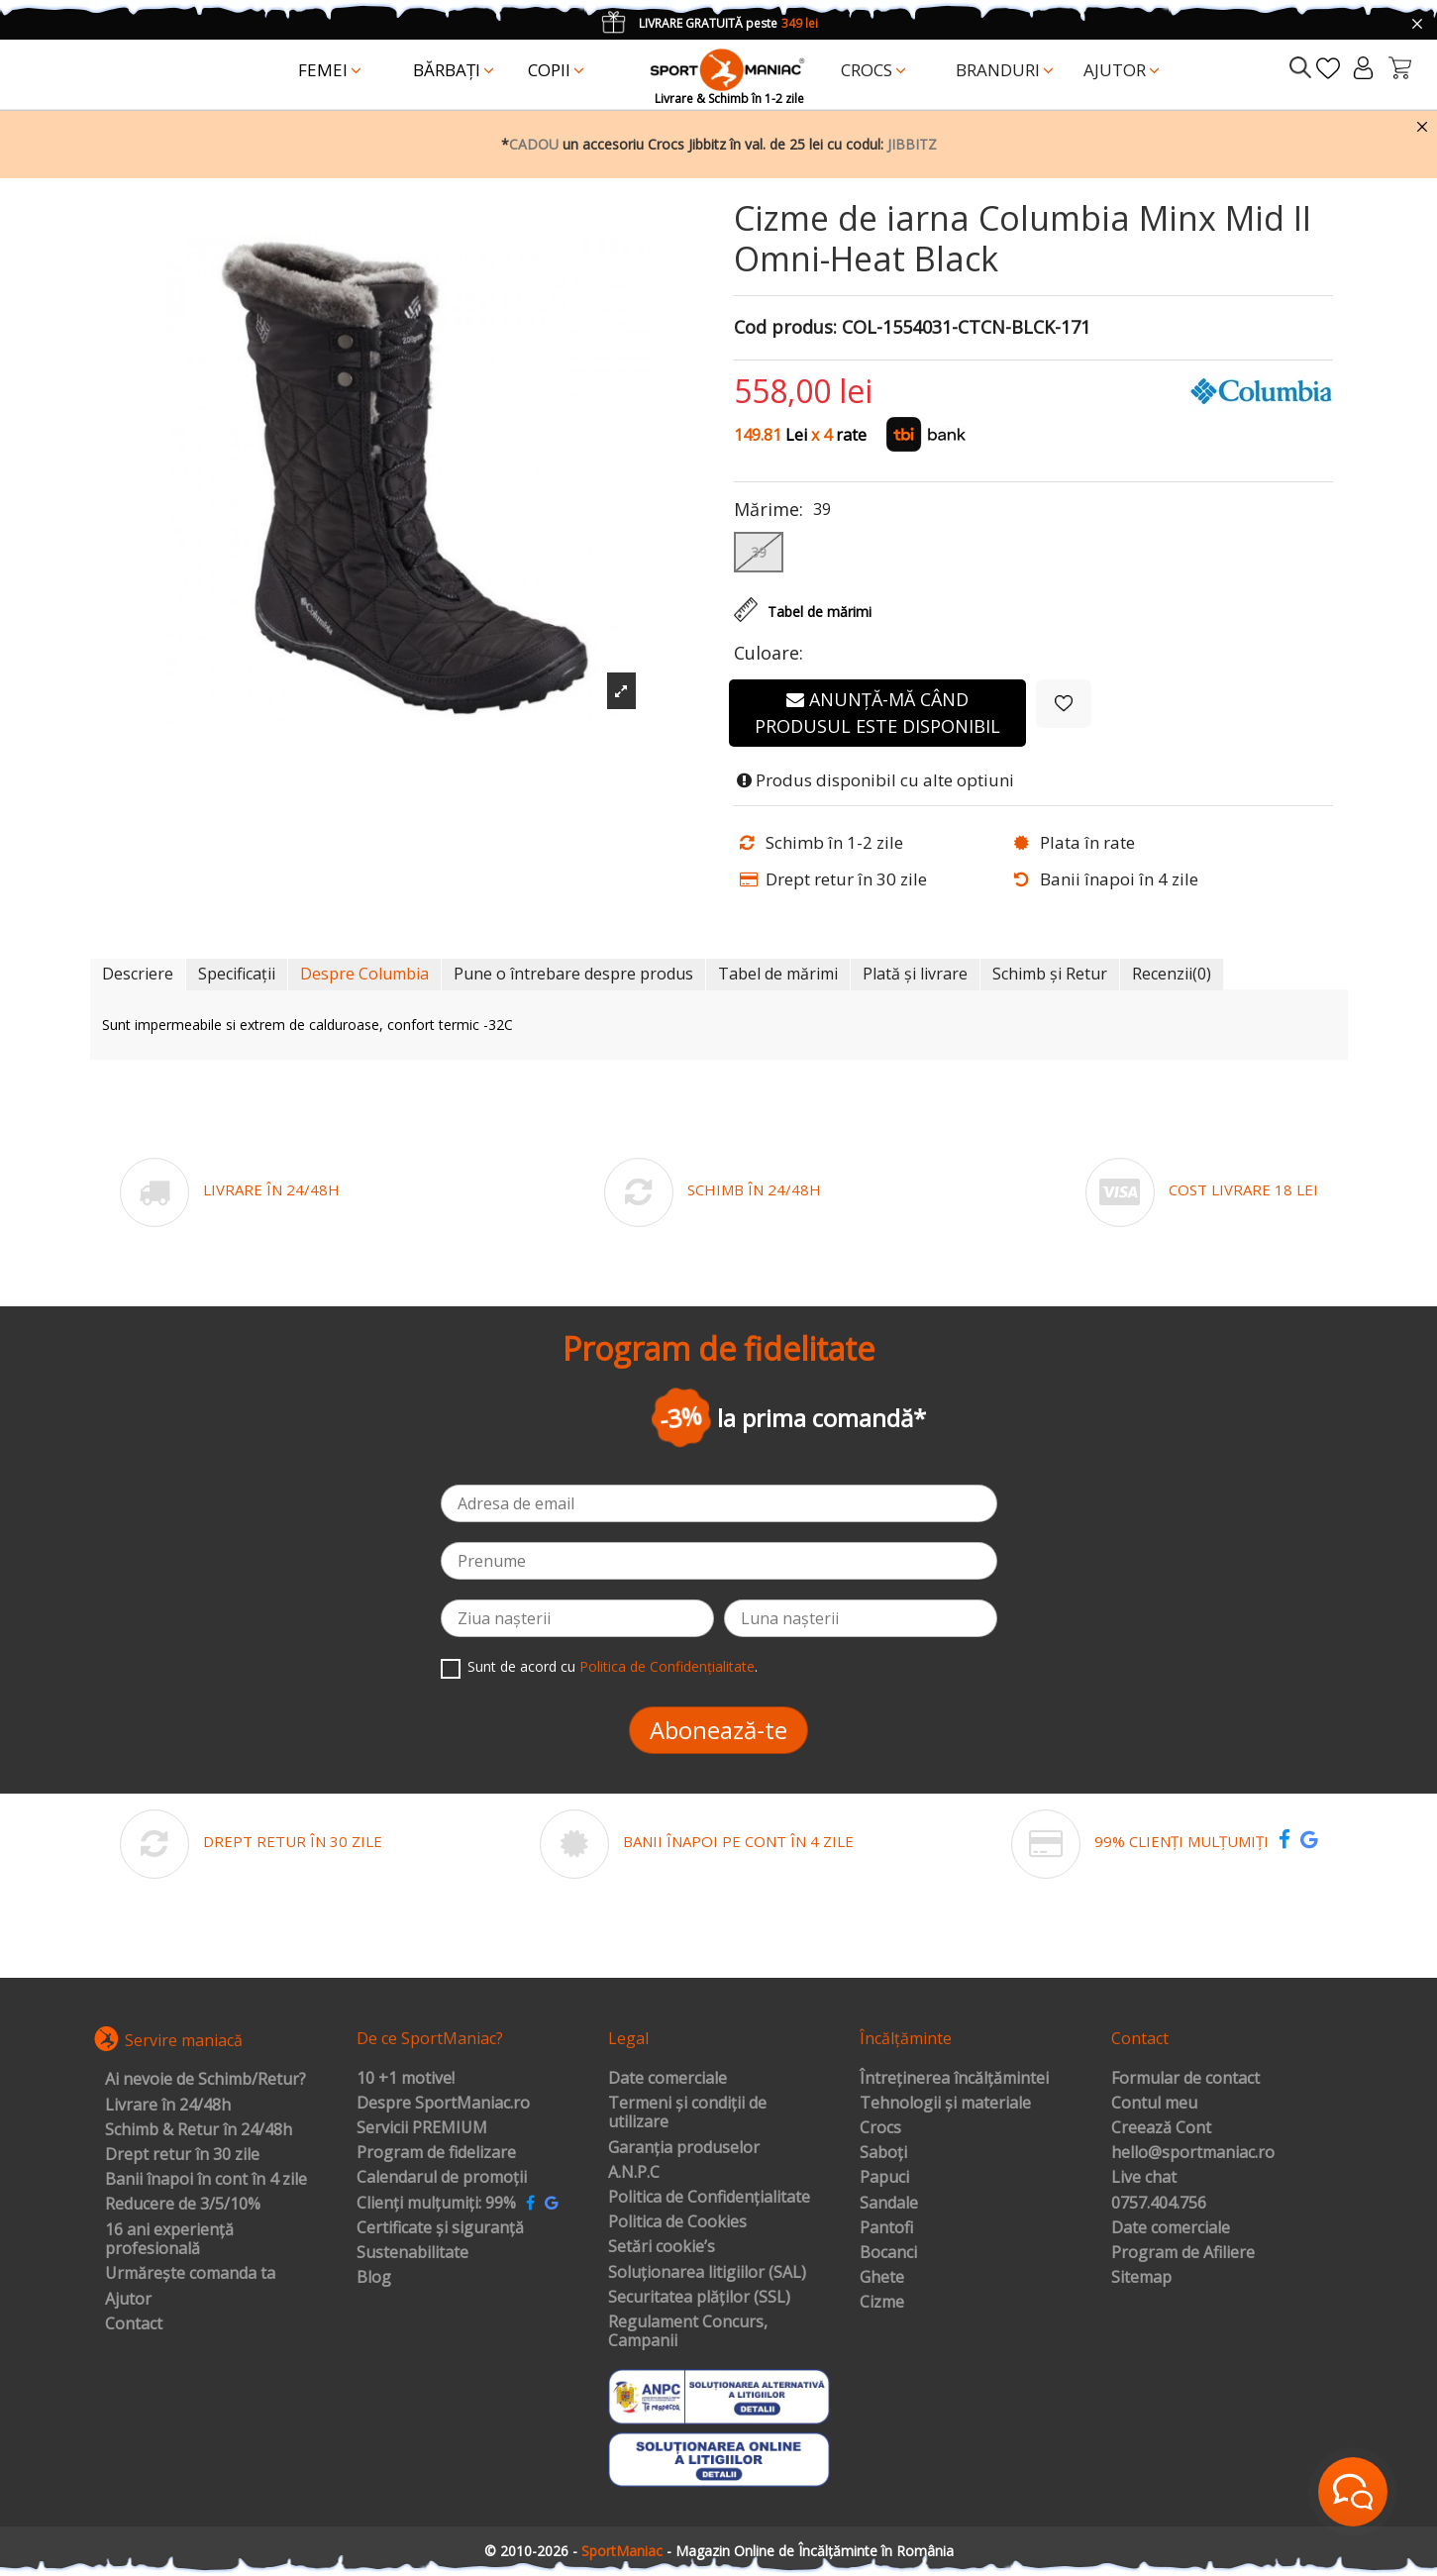  Describe the element at coordinates (954, 2079) in the screenshot. I see `Întreținerea încălțămintei` at that location.